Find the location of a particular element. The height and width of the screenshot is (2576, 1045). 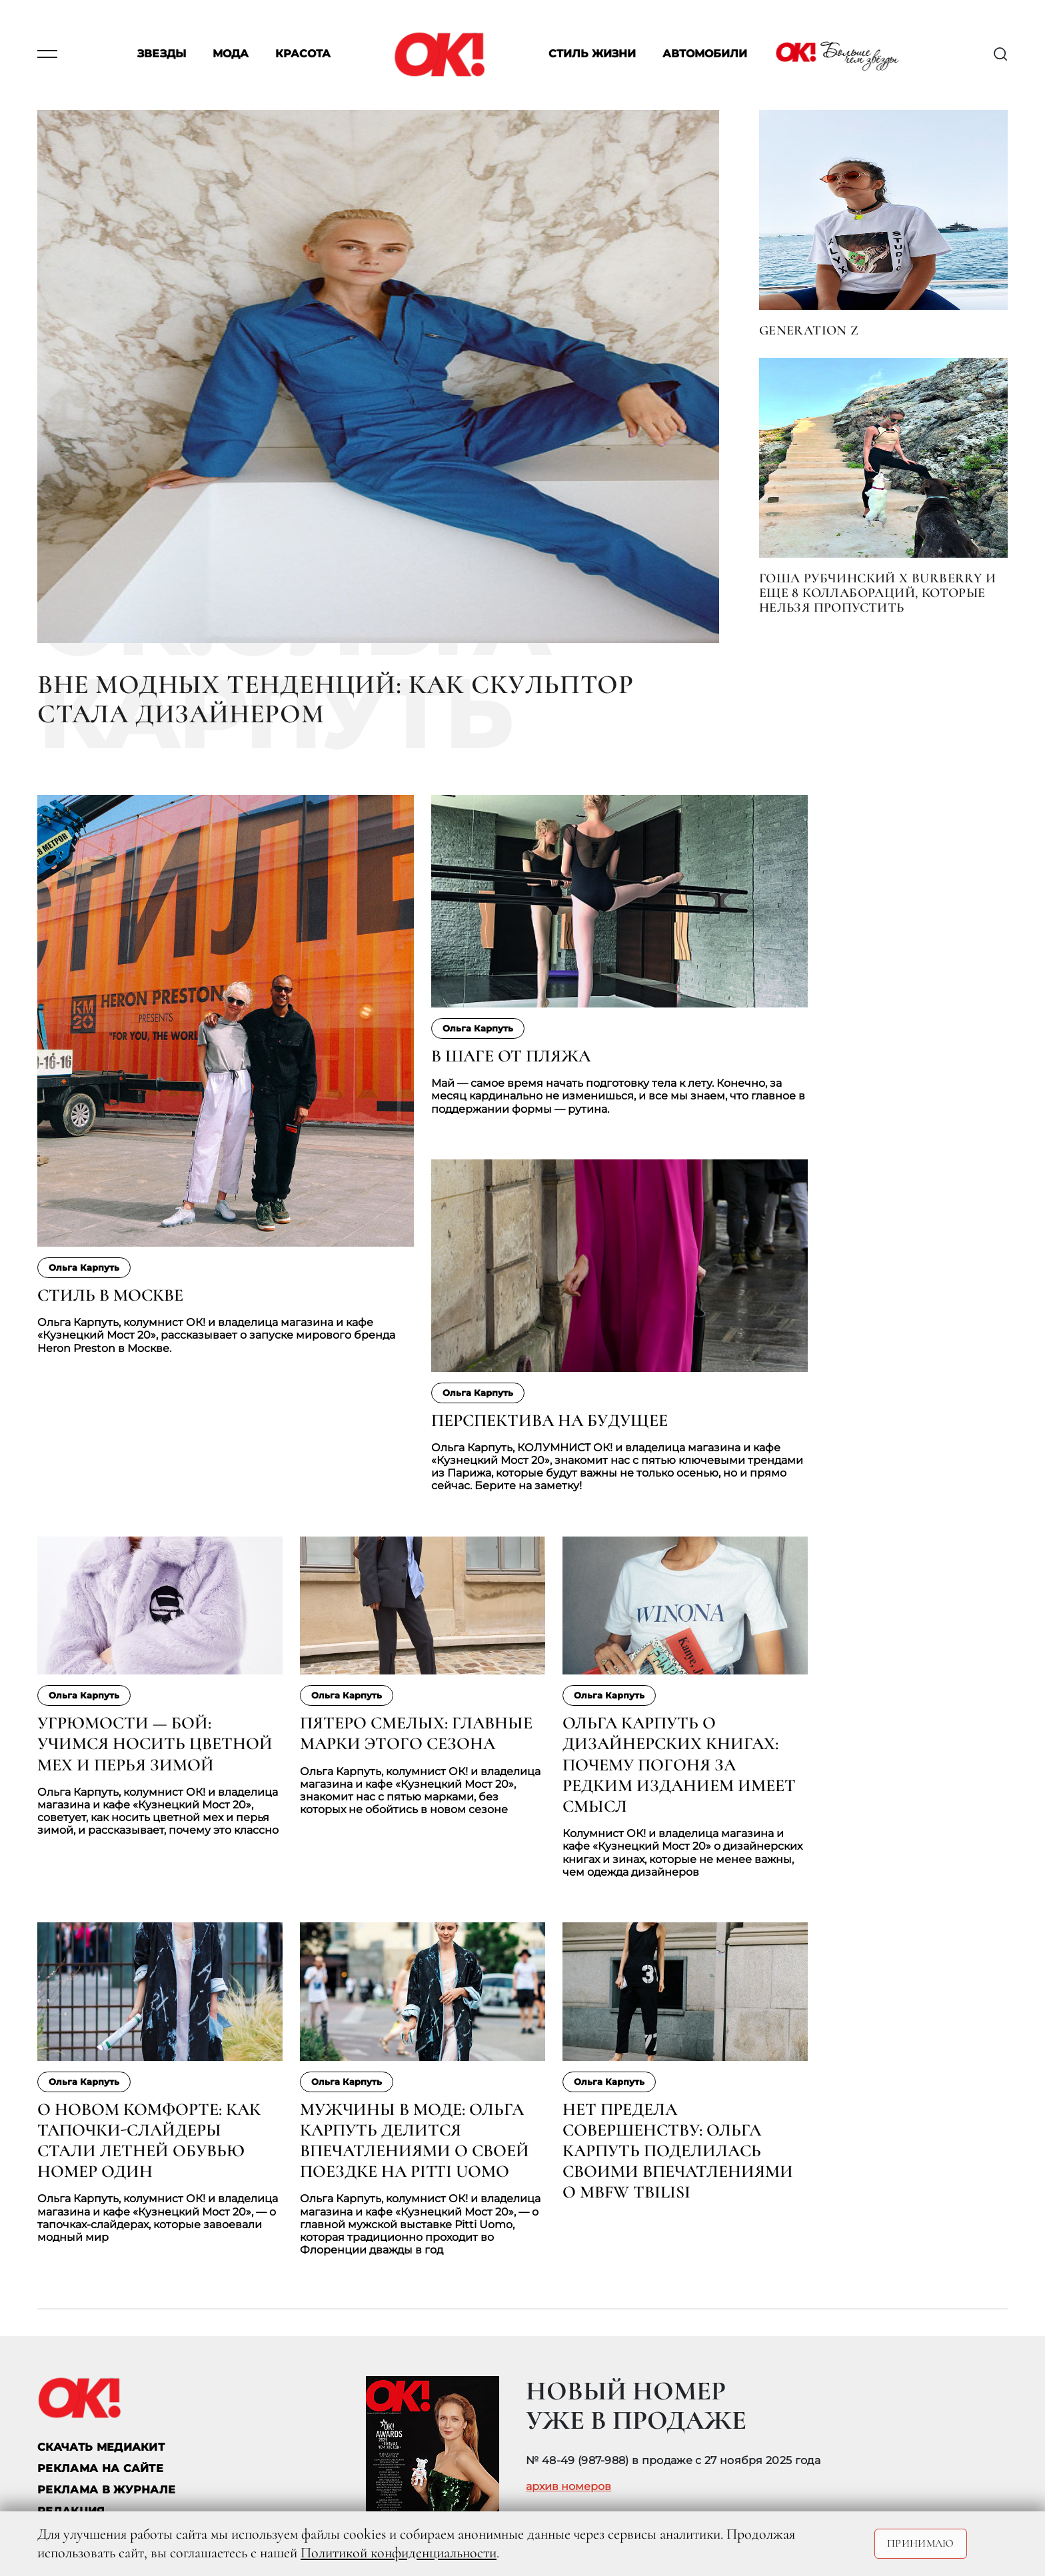

Звезды is located at coordinates (161, 54).